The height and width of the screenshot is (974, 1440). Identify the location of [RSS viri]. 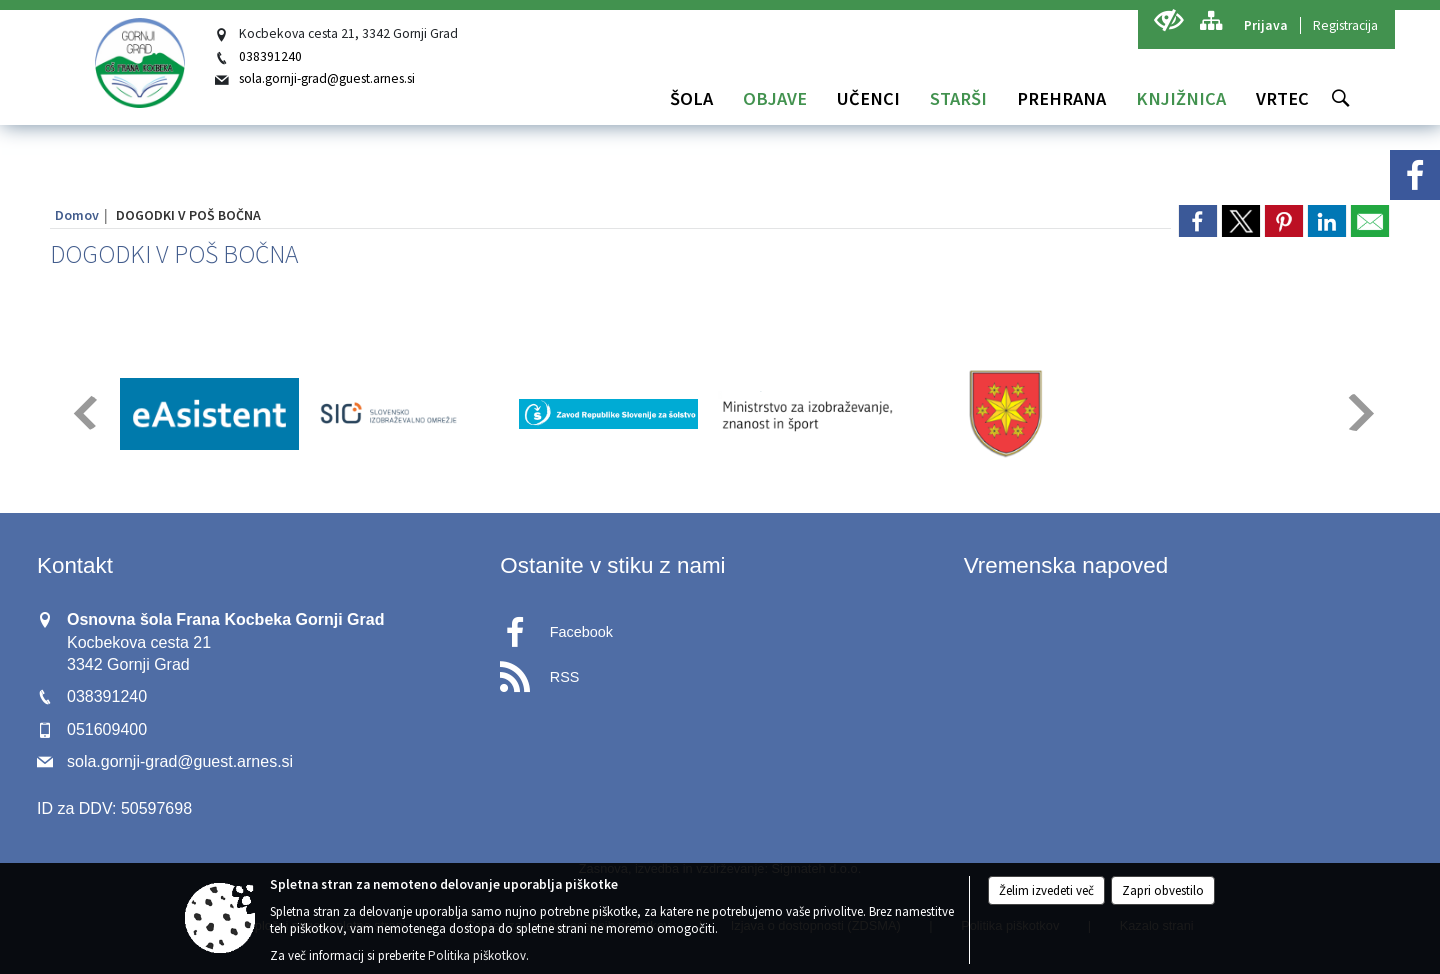
(719, 671).